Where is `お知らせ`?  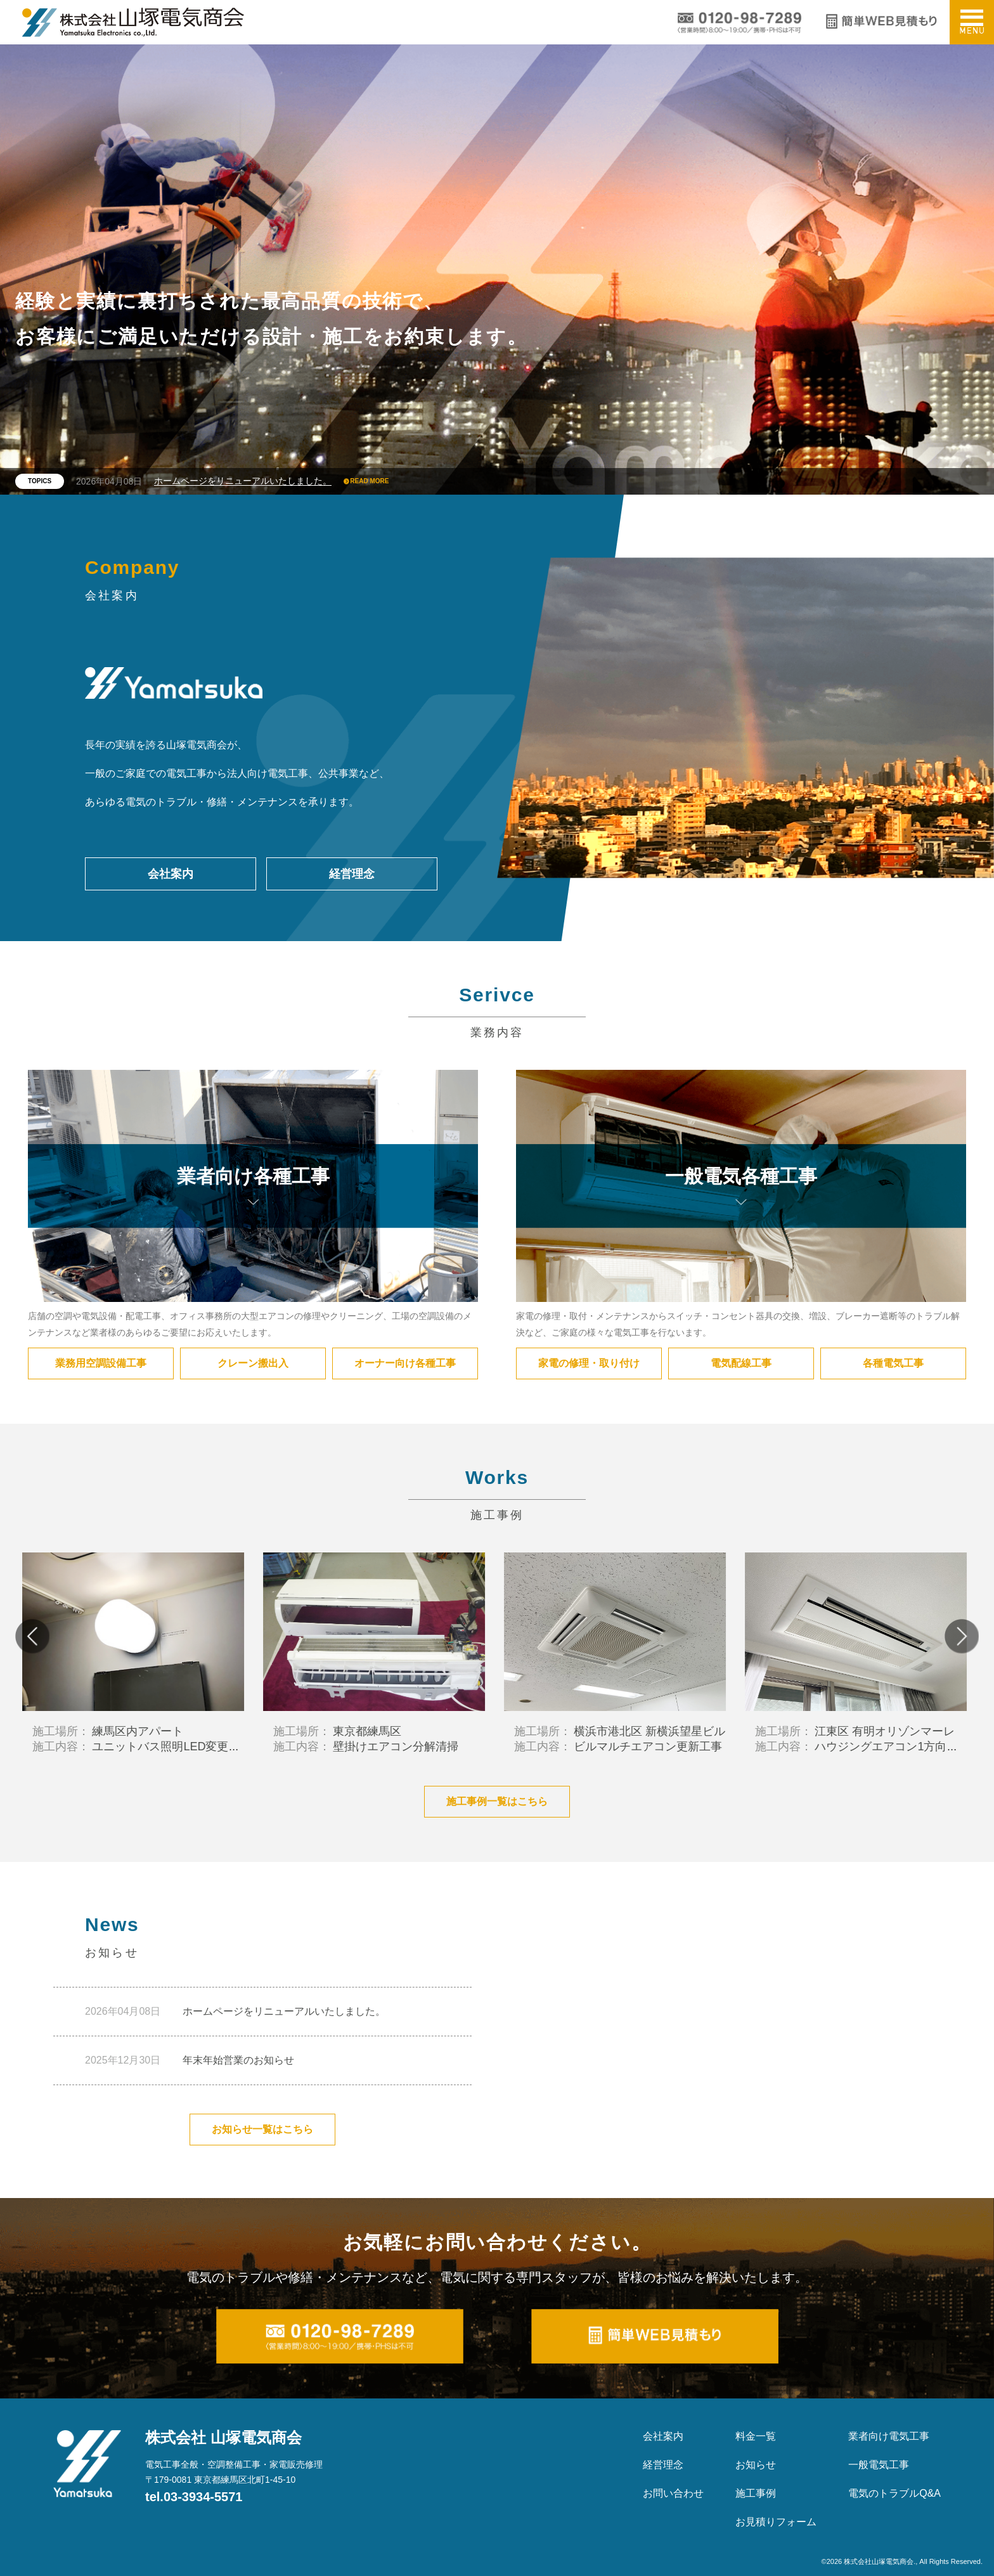
お知らせ is located at coordinates (755, 2464).